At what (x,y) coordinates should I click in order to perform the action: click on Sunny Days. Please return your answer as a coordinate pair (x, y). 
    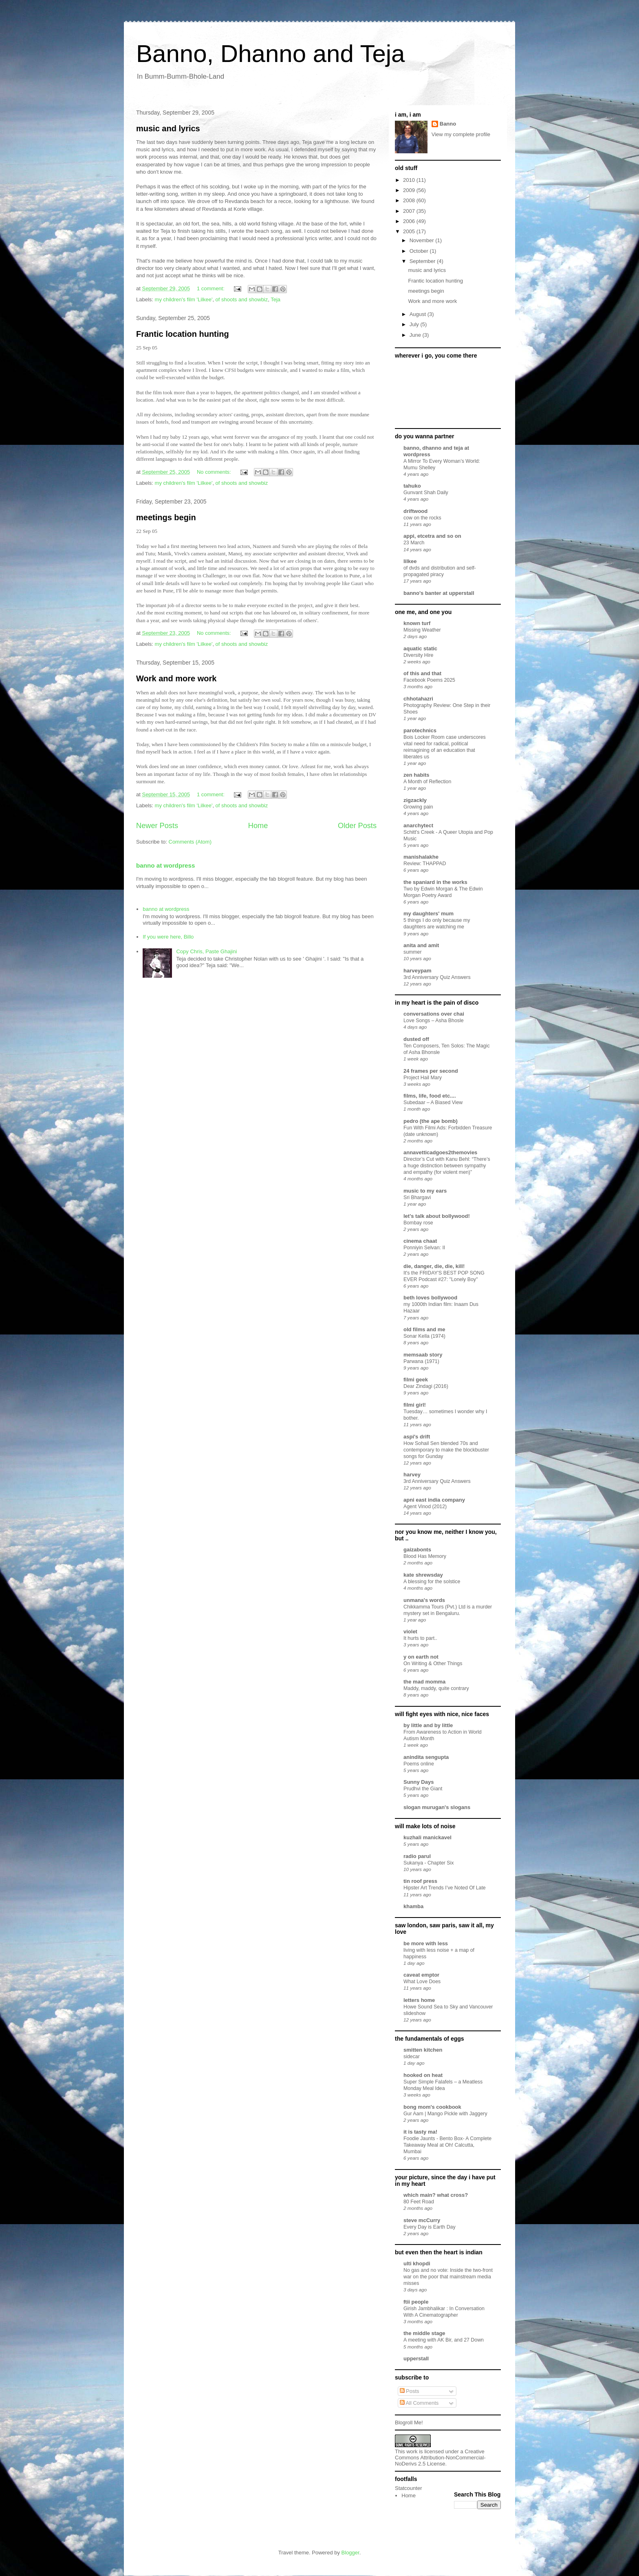
    Looking at the image, I should click on (418, 1782).